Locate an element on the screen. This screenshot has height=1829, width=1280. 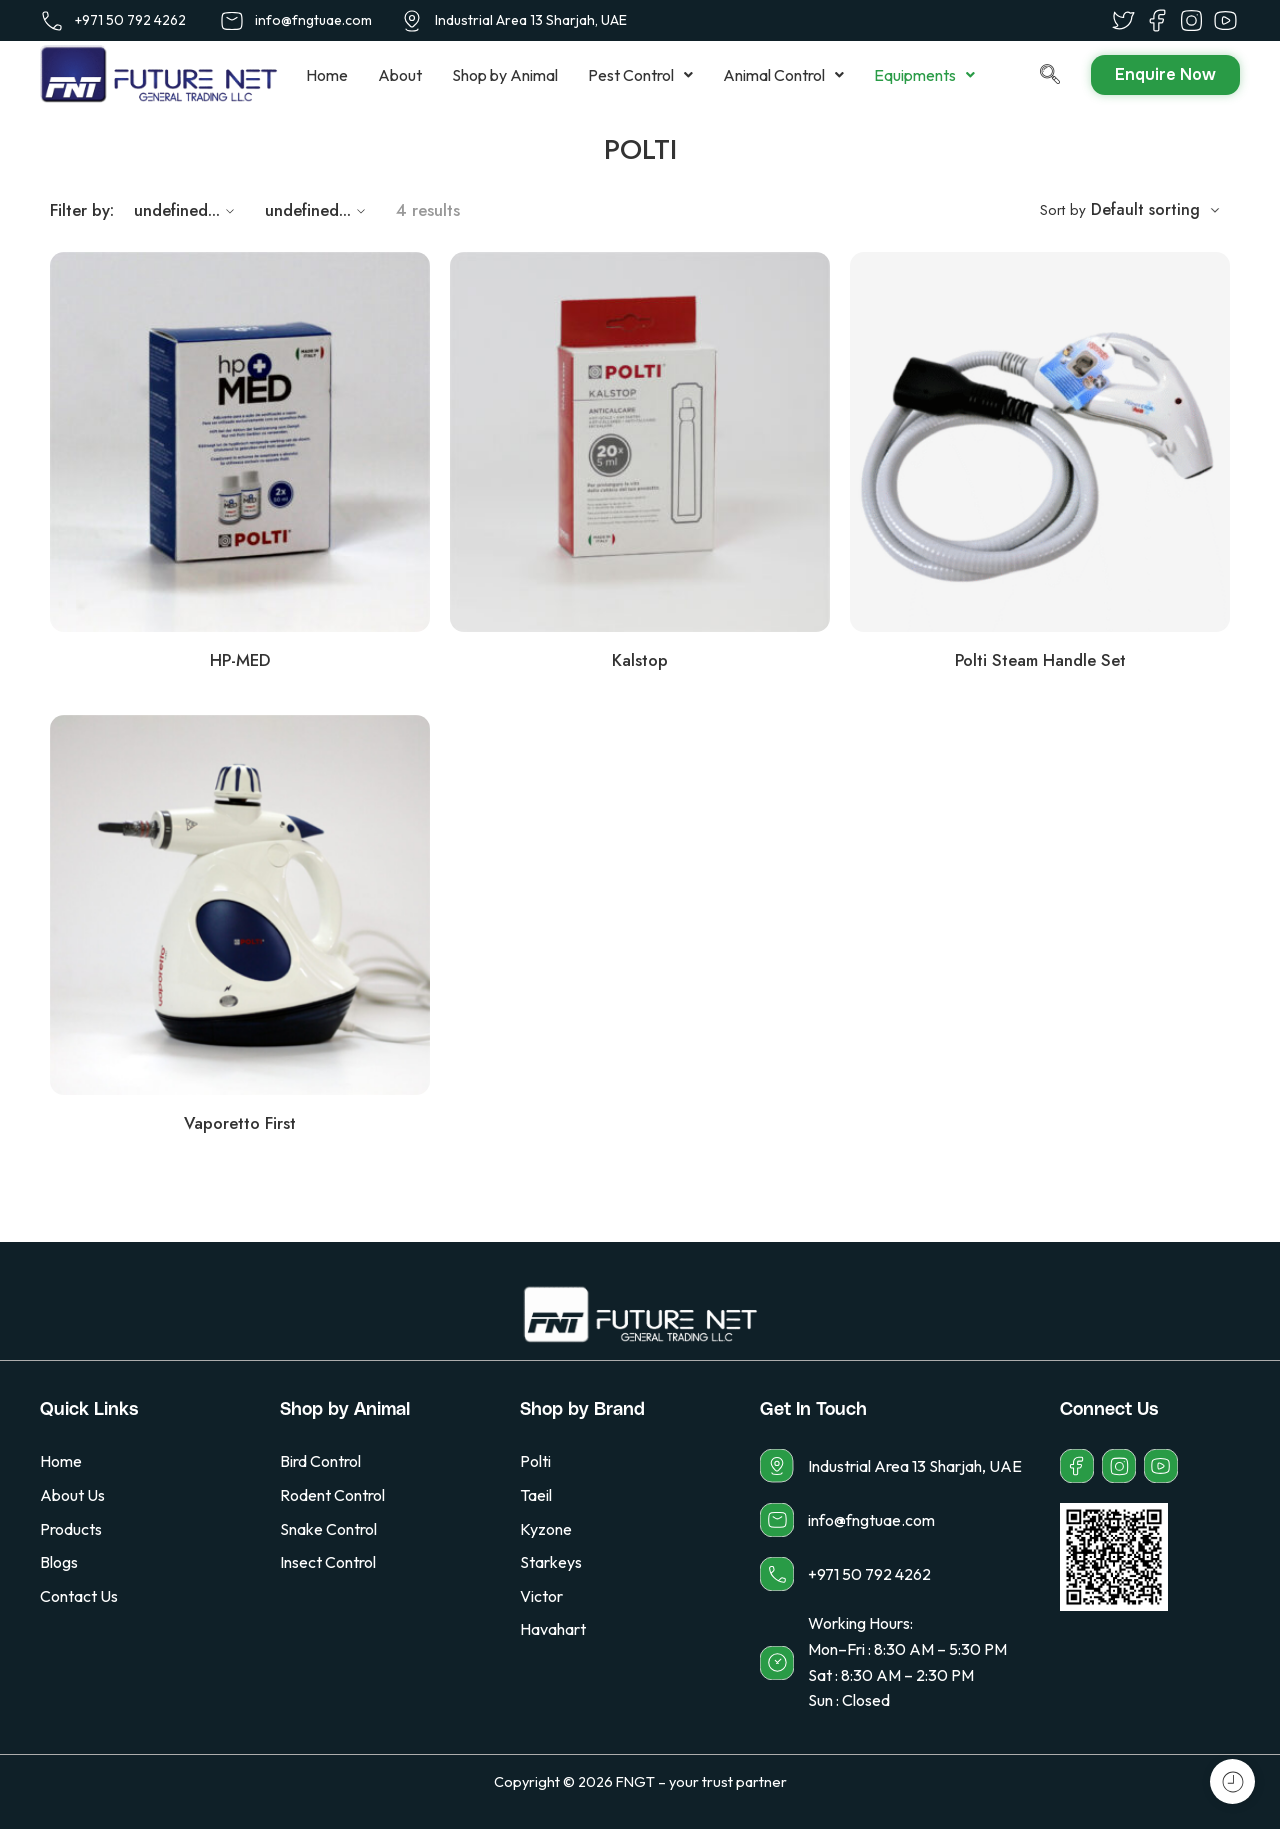
[button] is located at coordinates (640, 75).